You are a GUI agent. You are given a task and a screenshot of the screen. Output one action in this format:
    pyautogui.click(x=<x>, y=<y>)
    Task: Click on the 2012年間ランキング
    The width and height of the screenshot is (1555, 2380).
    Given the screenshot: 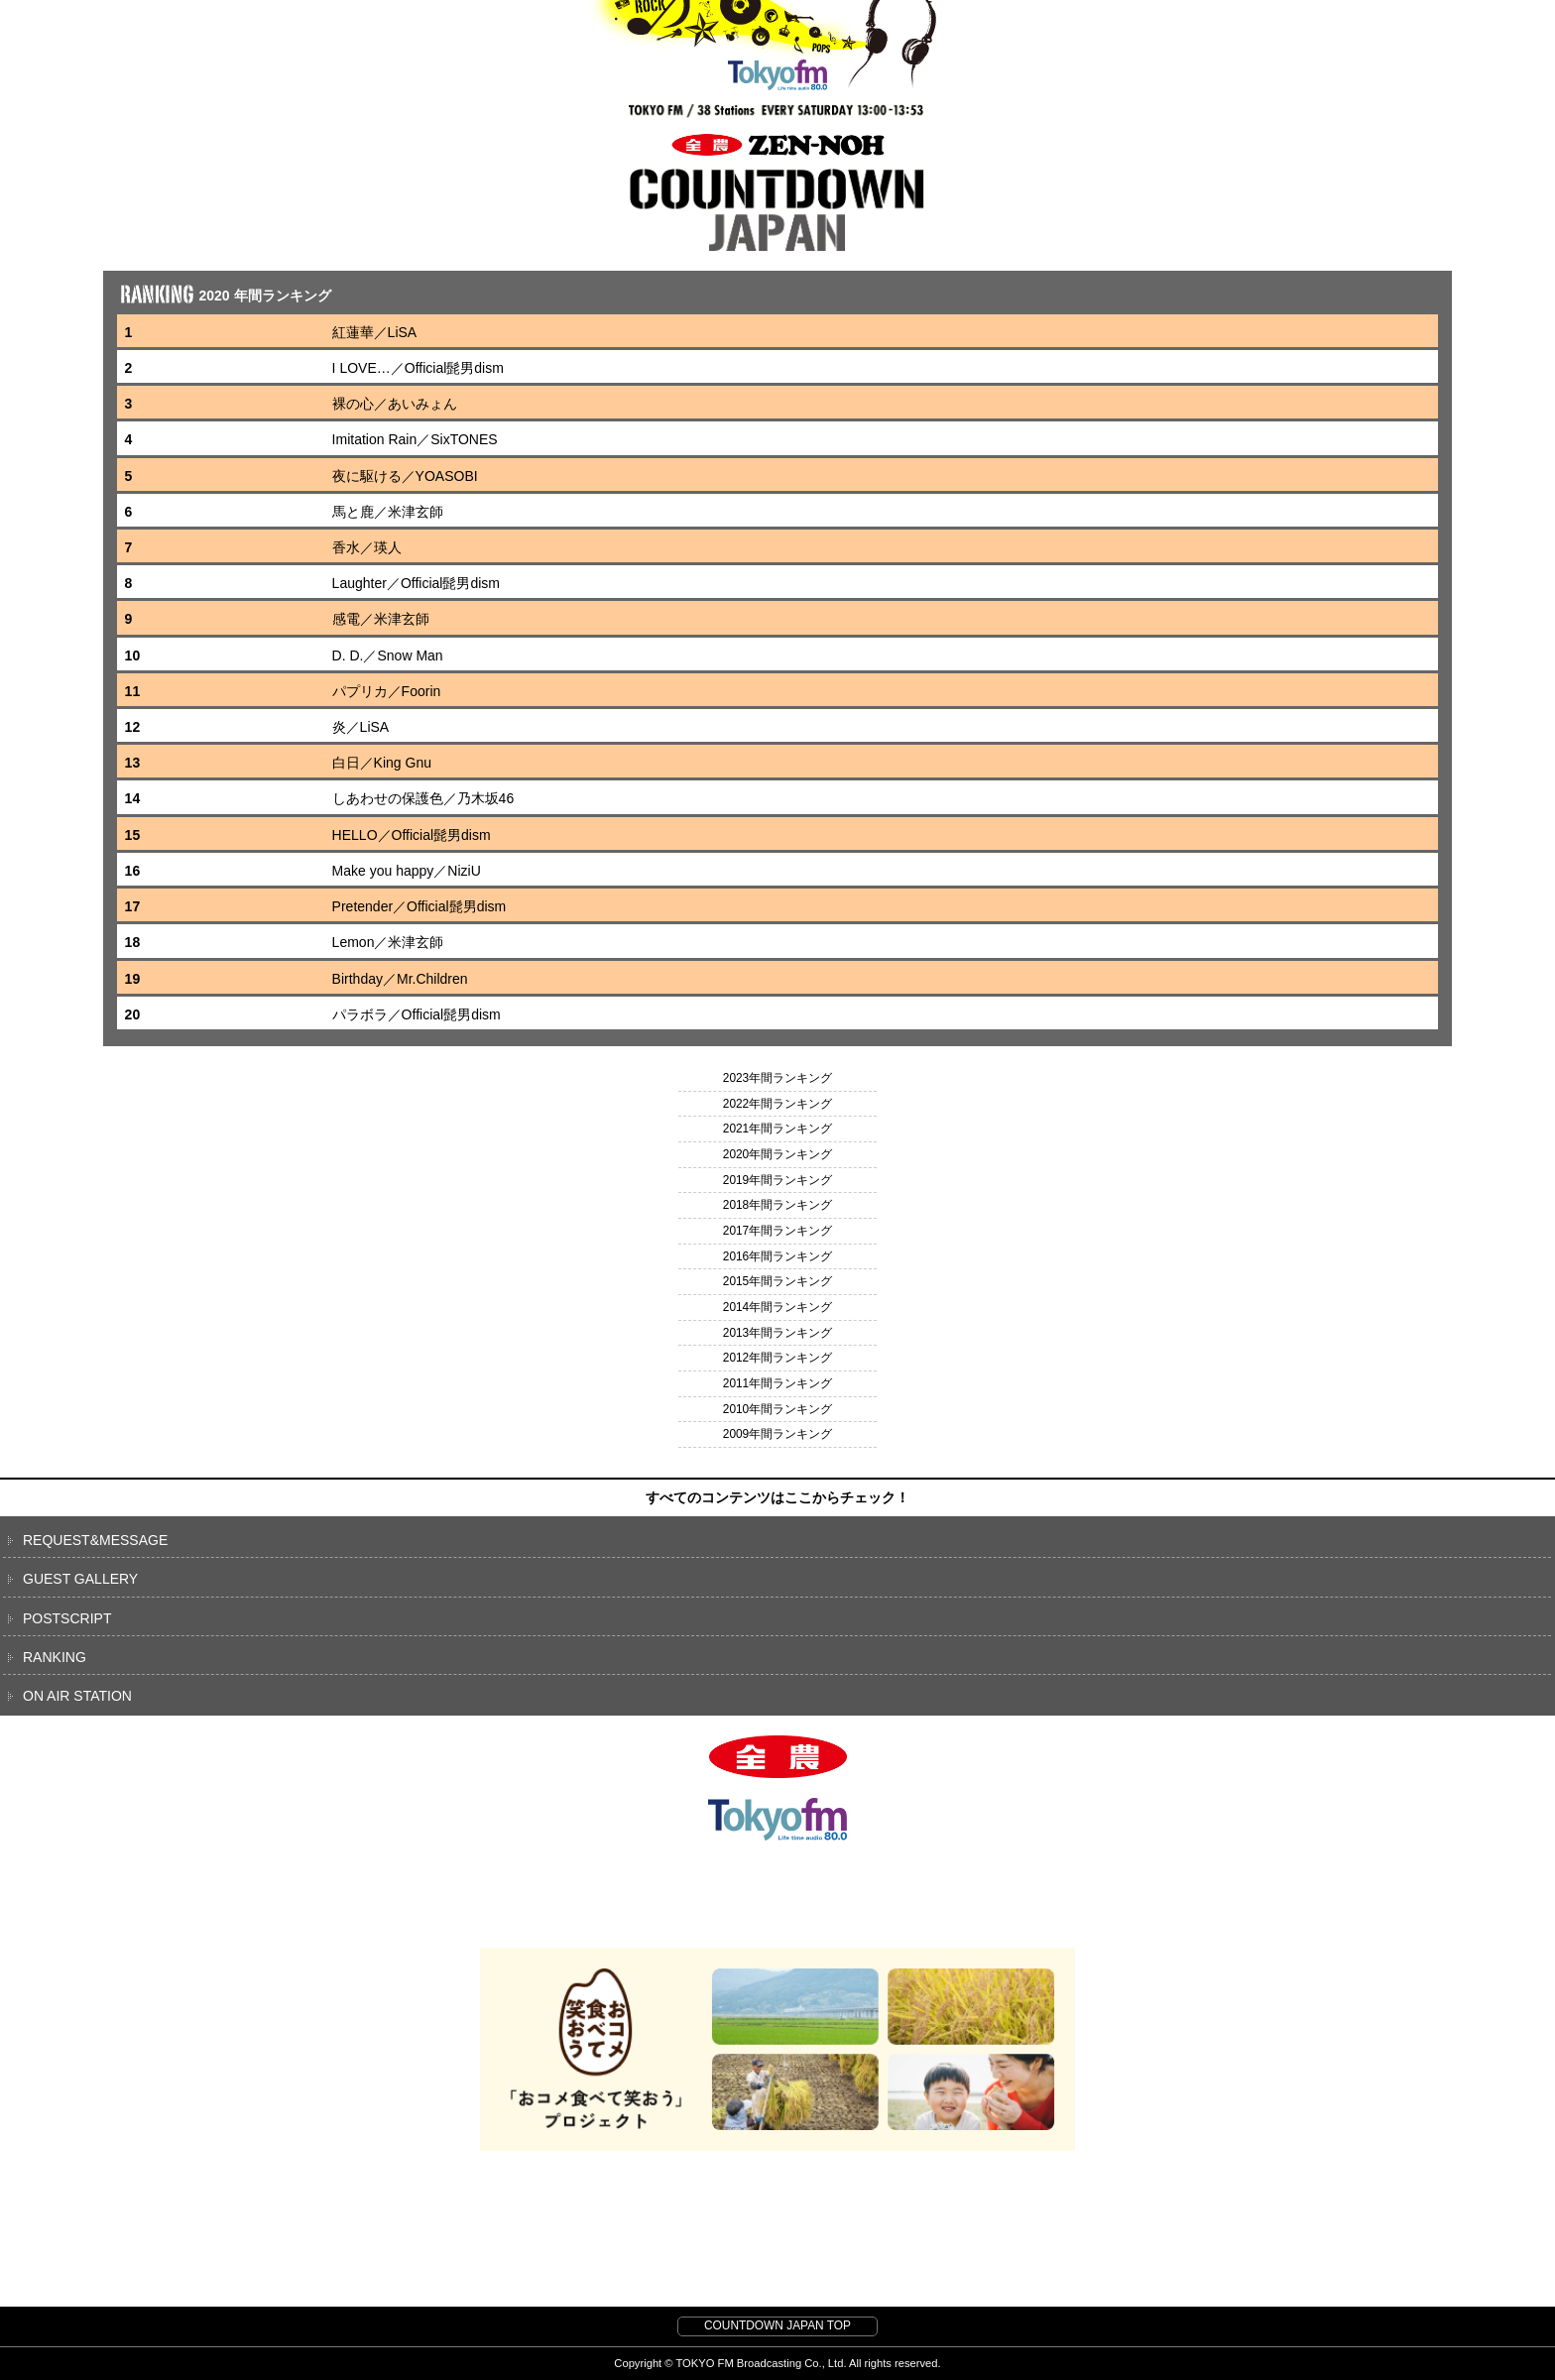 What is the action you would take?
    pyautogui.click(x=777, y=1358)
    